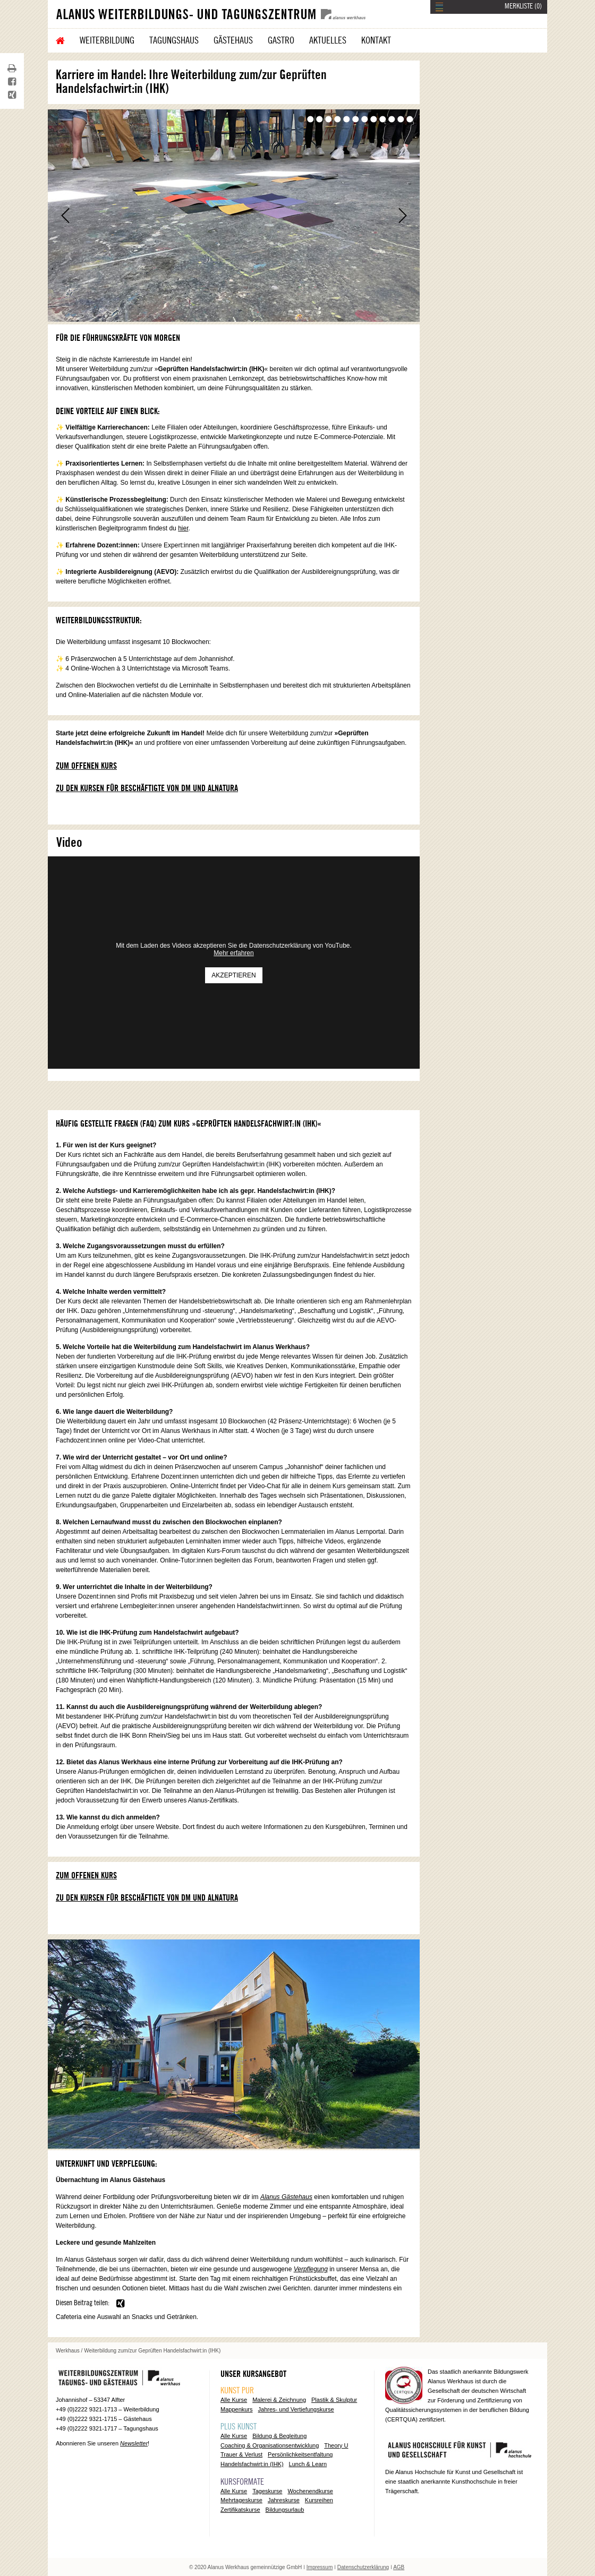 Image resolution: width=595 pixels, height=2576 pixels. I want to click on MERKLISTE (), so click(523, 6).